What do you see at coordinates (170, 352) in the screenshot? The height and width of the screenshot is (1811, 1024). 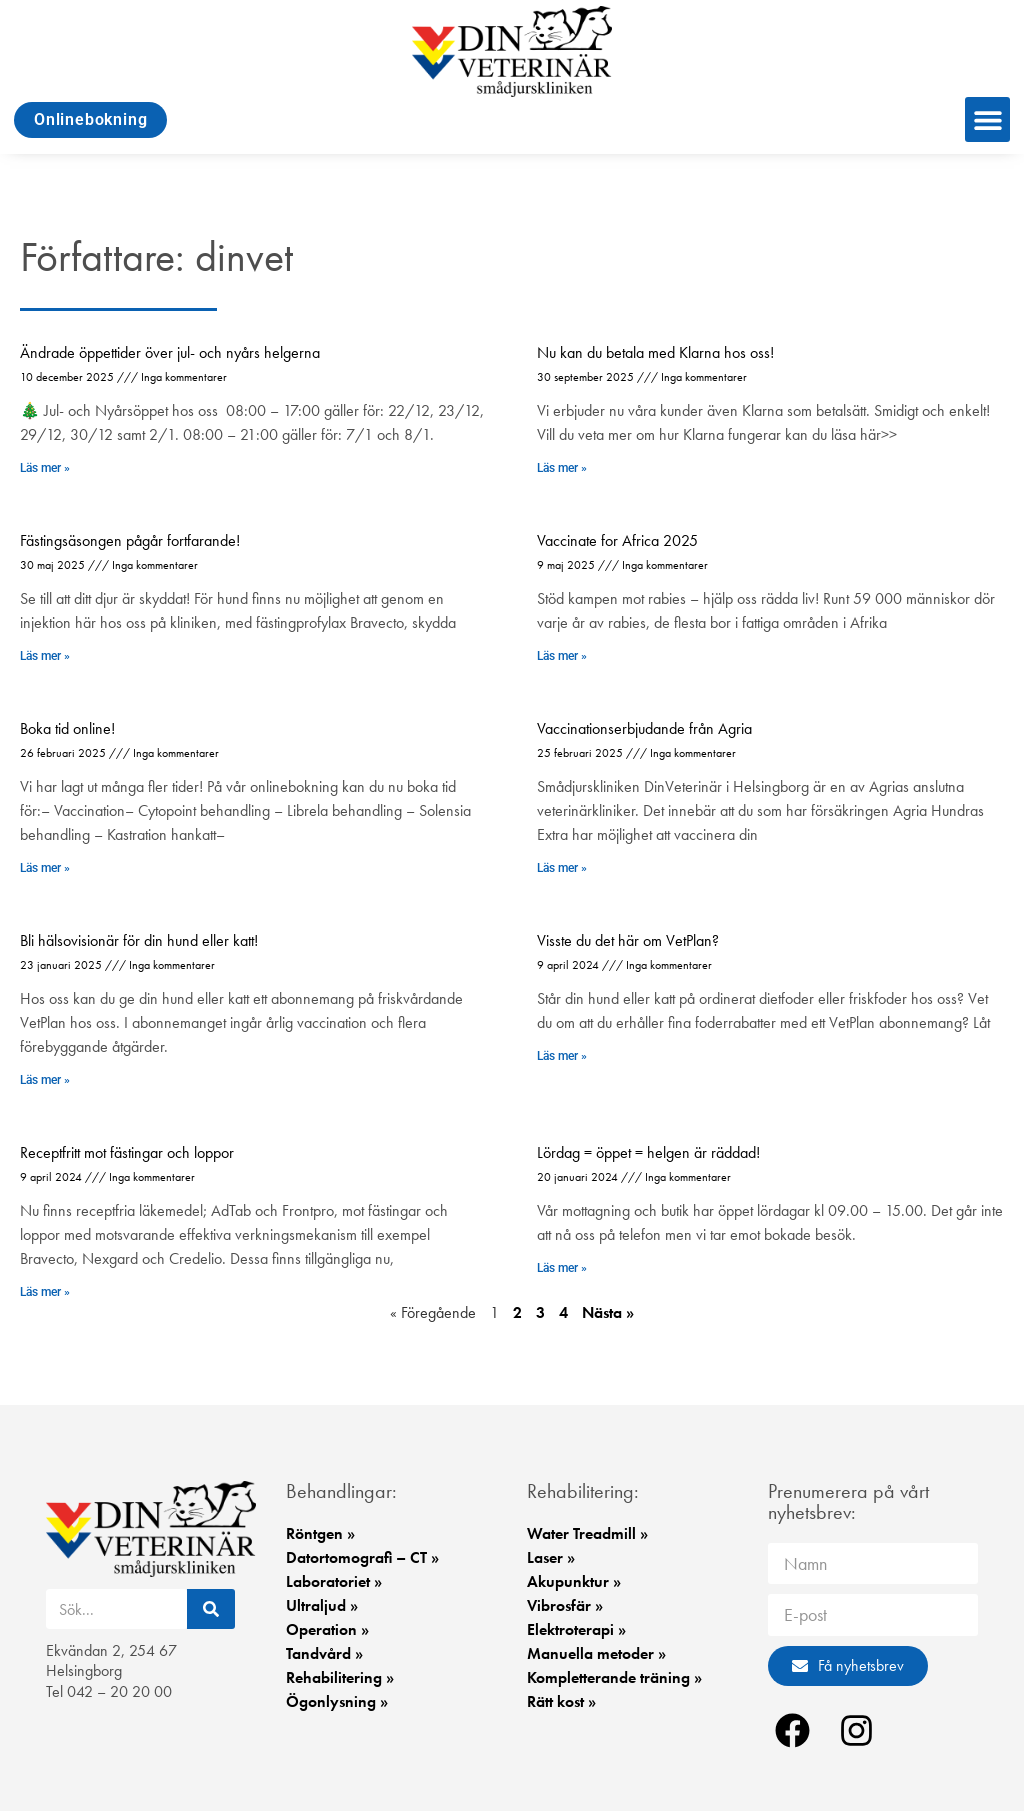 I see `Ändrade öppettider över jul- och nyårs helgerna` at bounding box center [170, 352].